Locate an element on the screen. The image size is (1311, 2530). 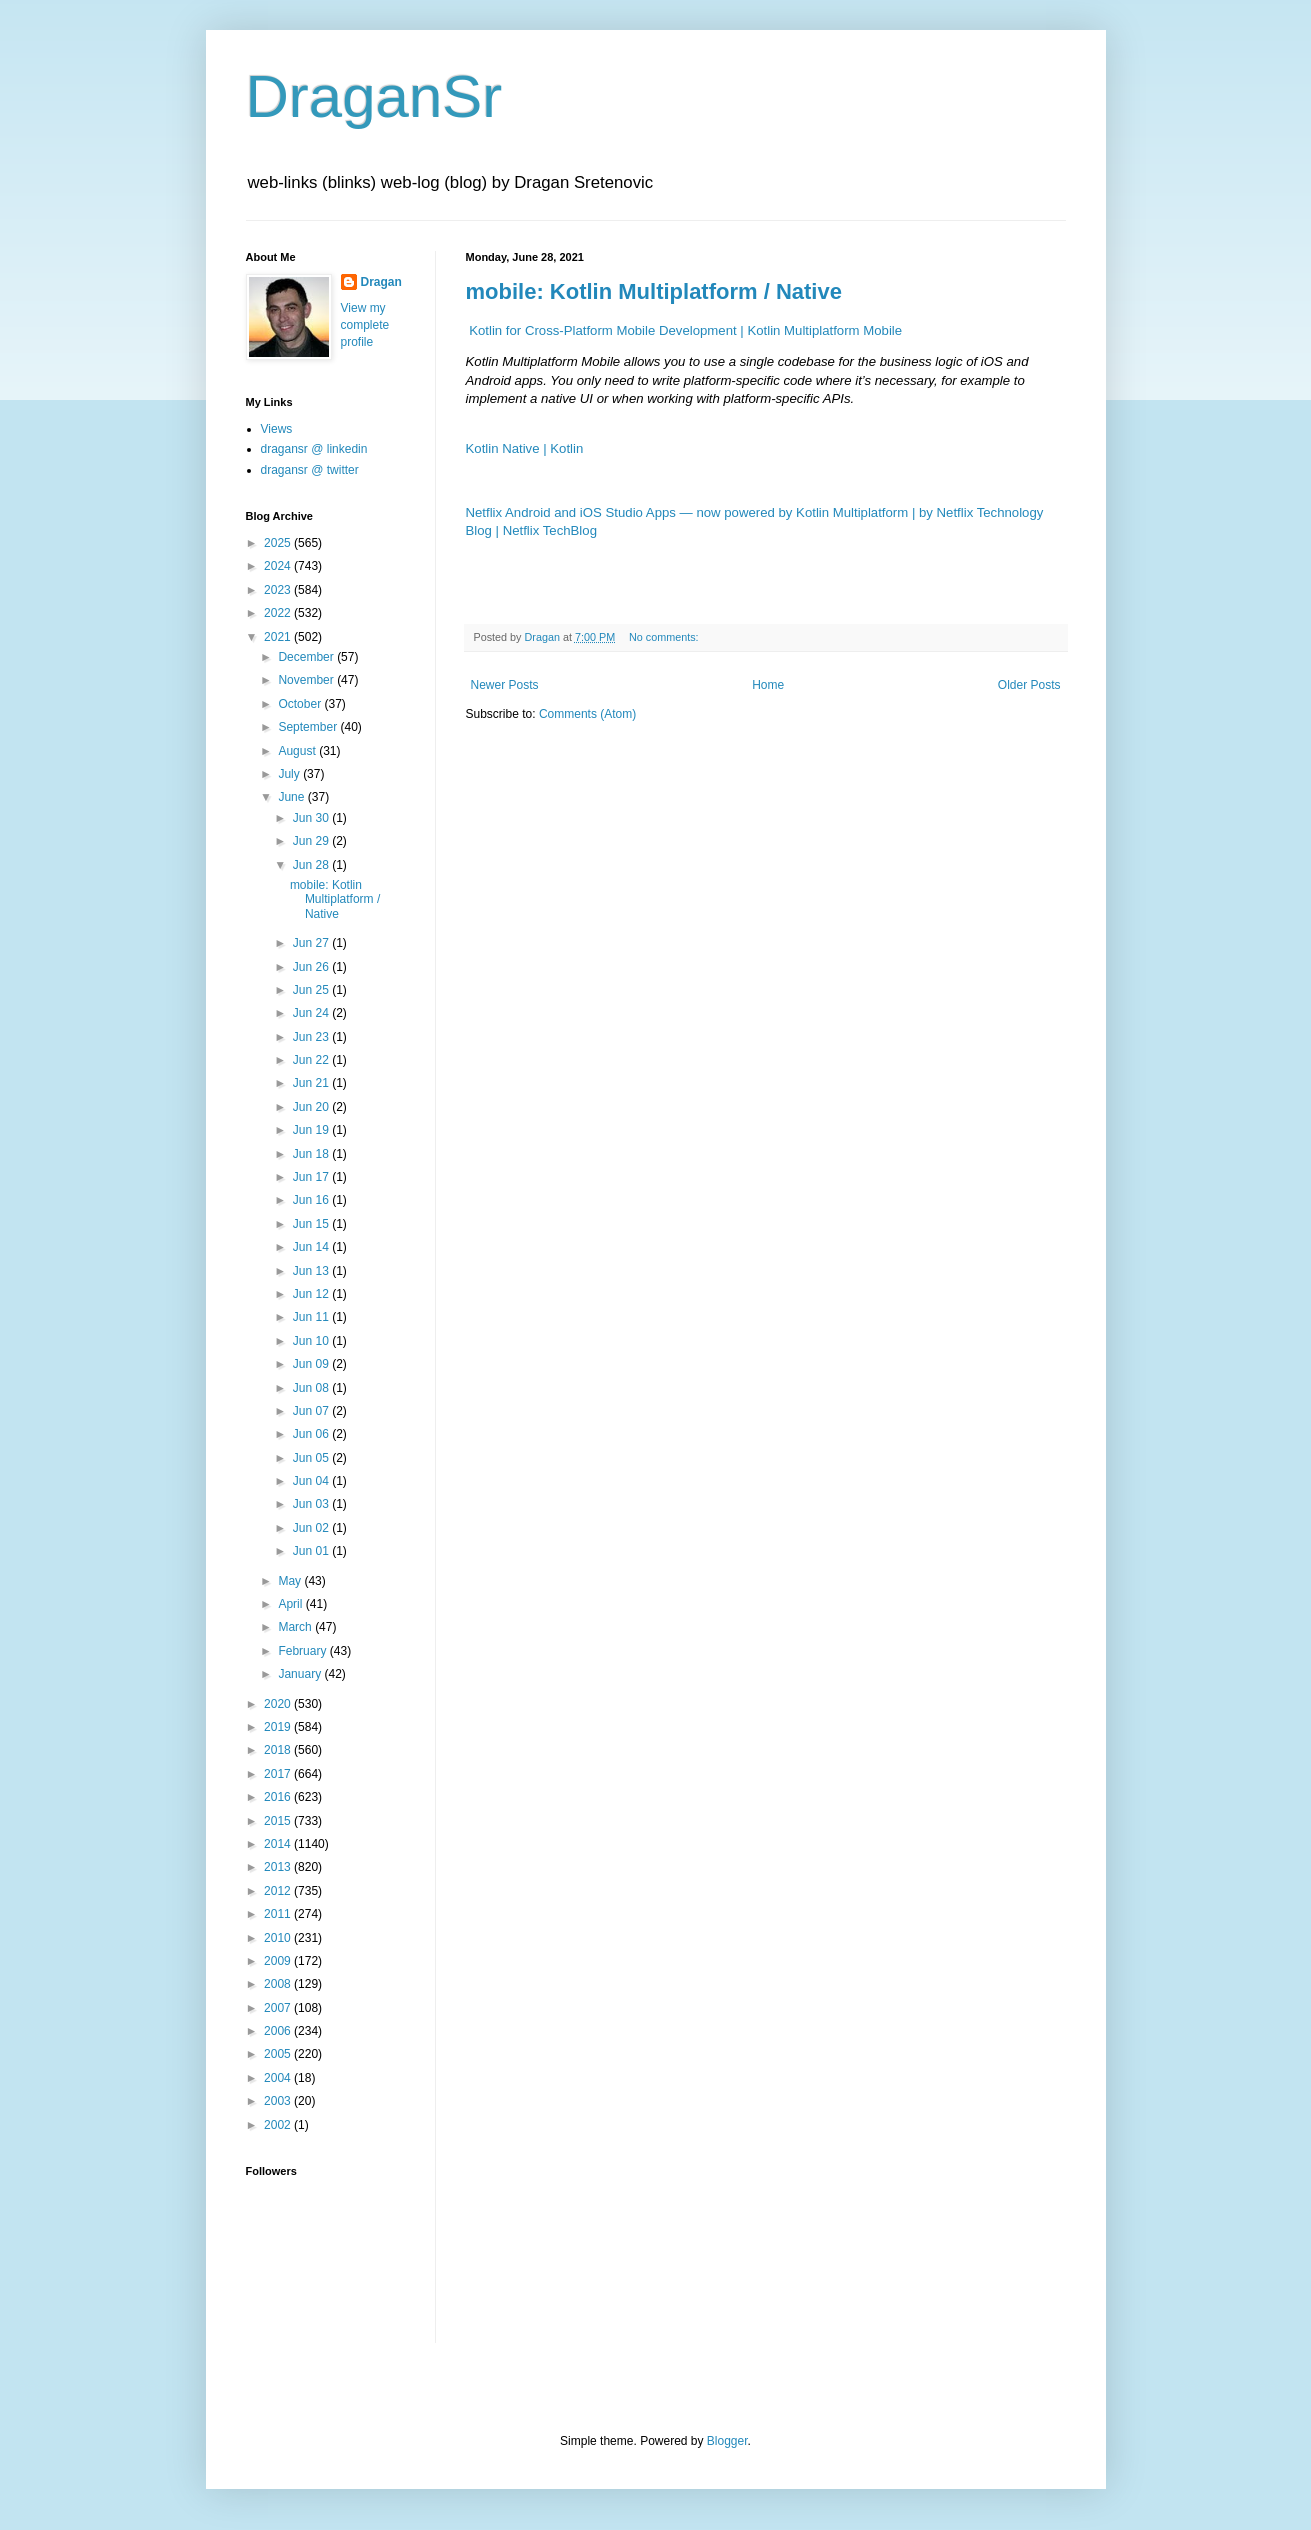
DraganSr is located at coordinates (374, 96).